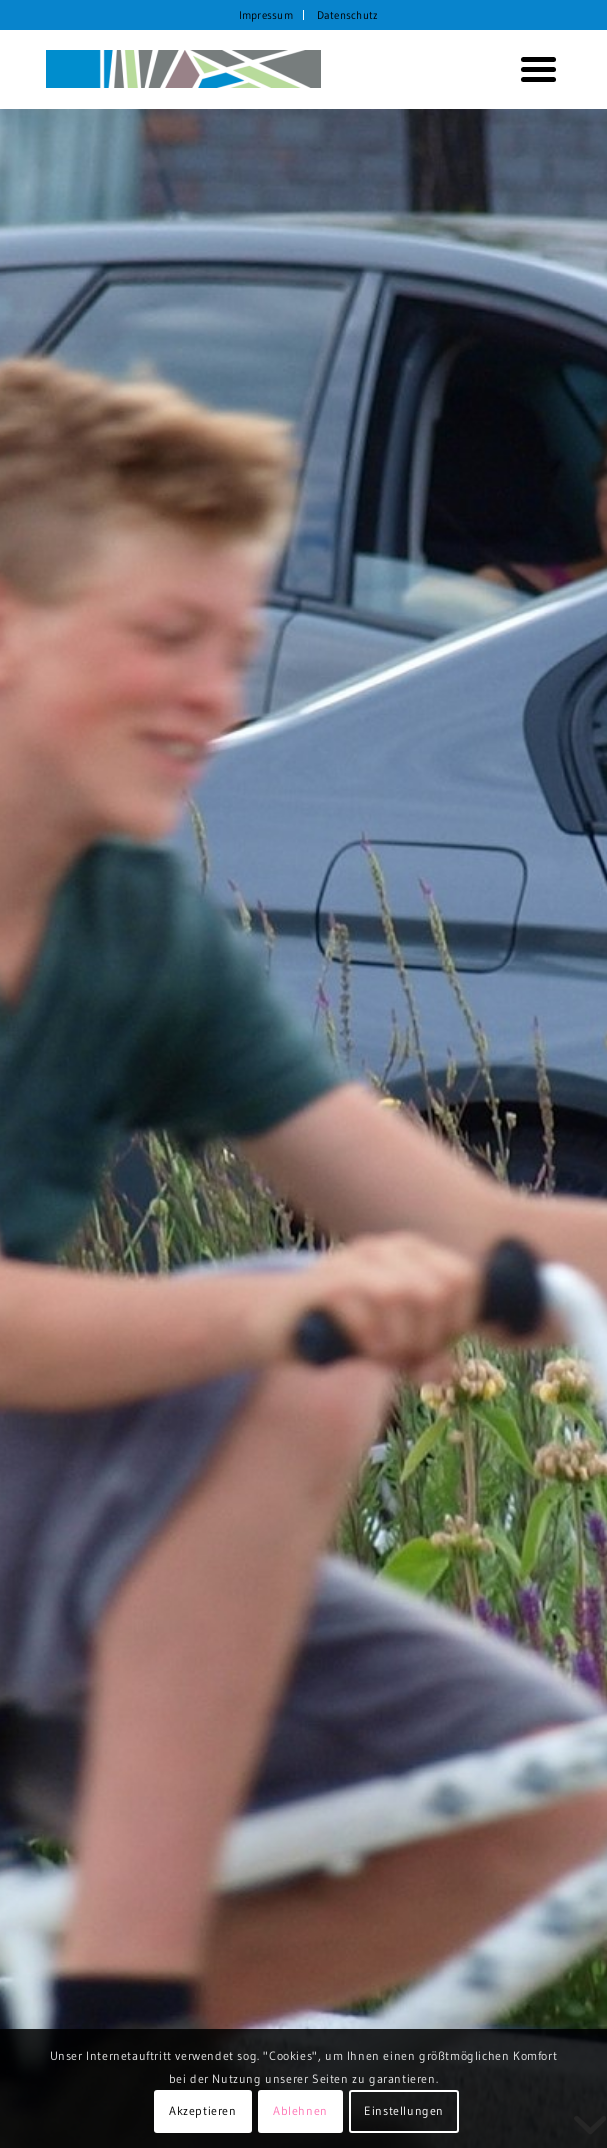 This screenshot has width=607, height=2148. I want to click on [KORTH StadtRaumStrategien], so click(252, 69).